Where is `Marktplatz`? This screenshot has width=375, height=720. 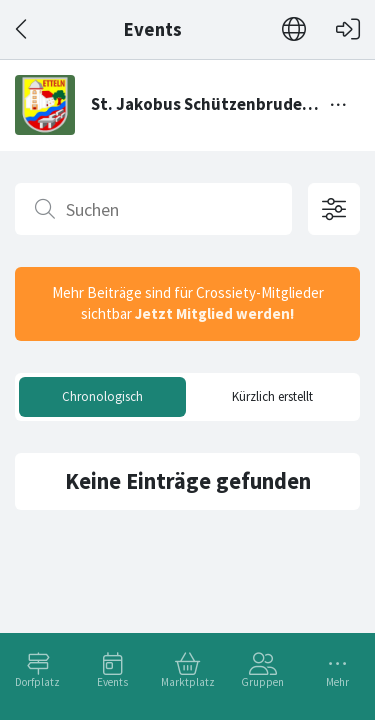
Marktplatz is located at coordinates (188, 682).